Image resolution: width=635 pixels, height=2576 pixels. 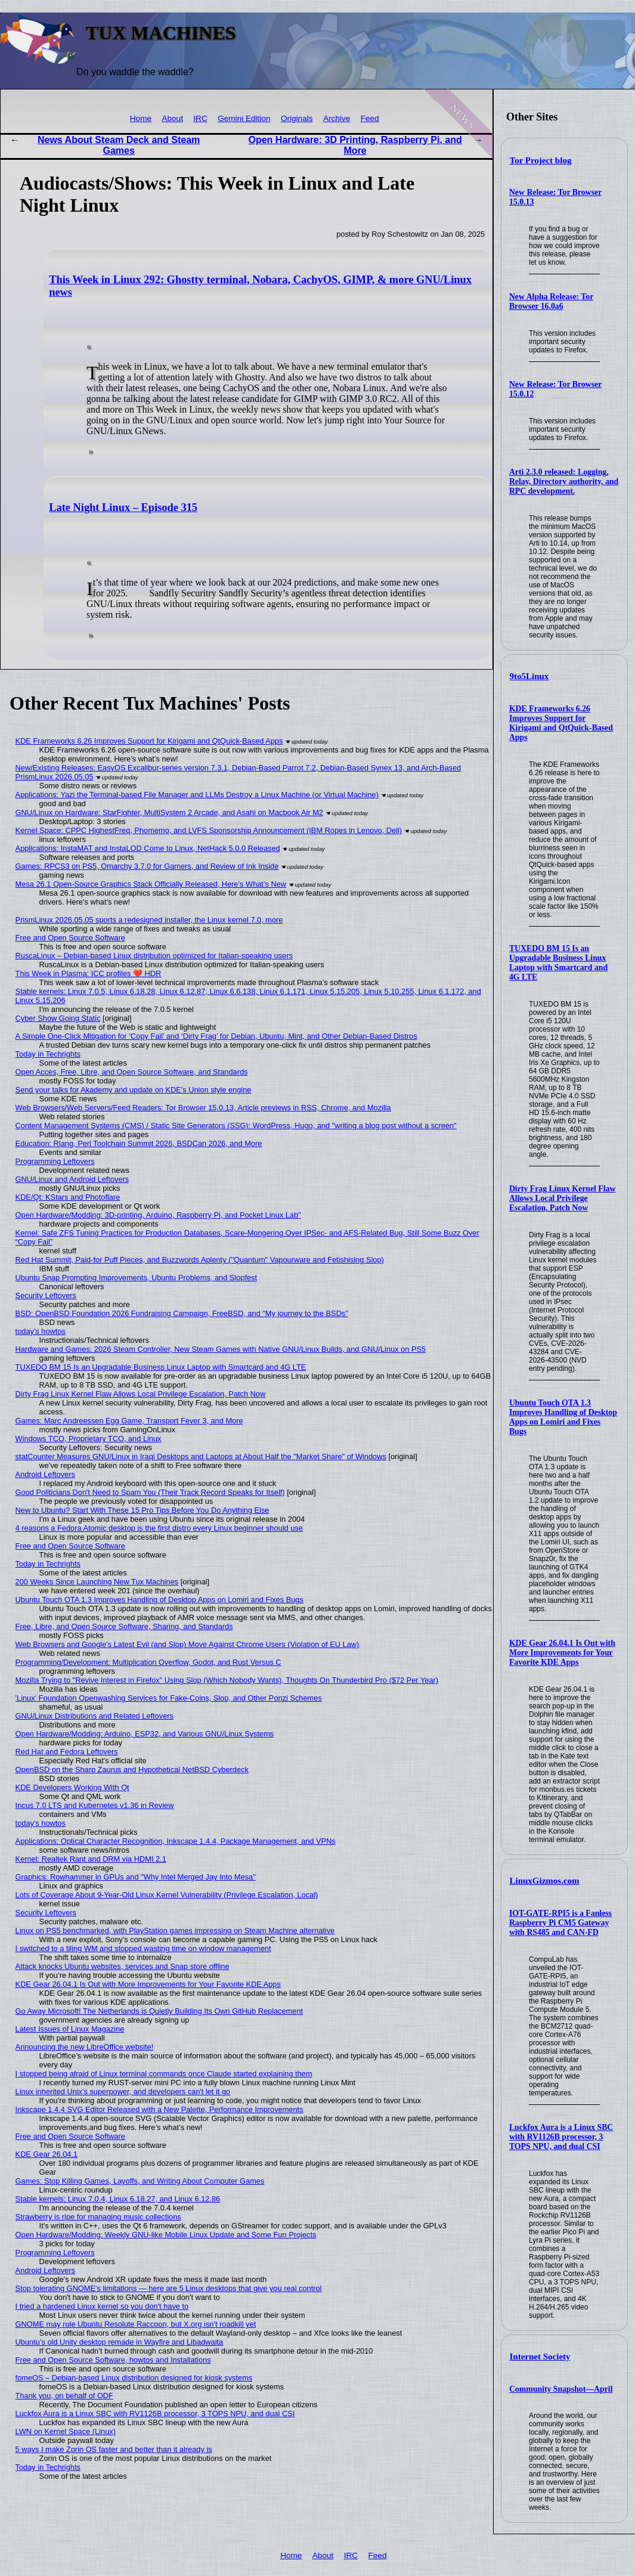 What do you see at coordinates (143, 1948) in the screenshot?
I see `I switched to a tiling WM and stopped wasting time on window management` at bounding box center [143, 1948].